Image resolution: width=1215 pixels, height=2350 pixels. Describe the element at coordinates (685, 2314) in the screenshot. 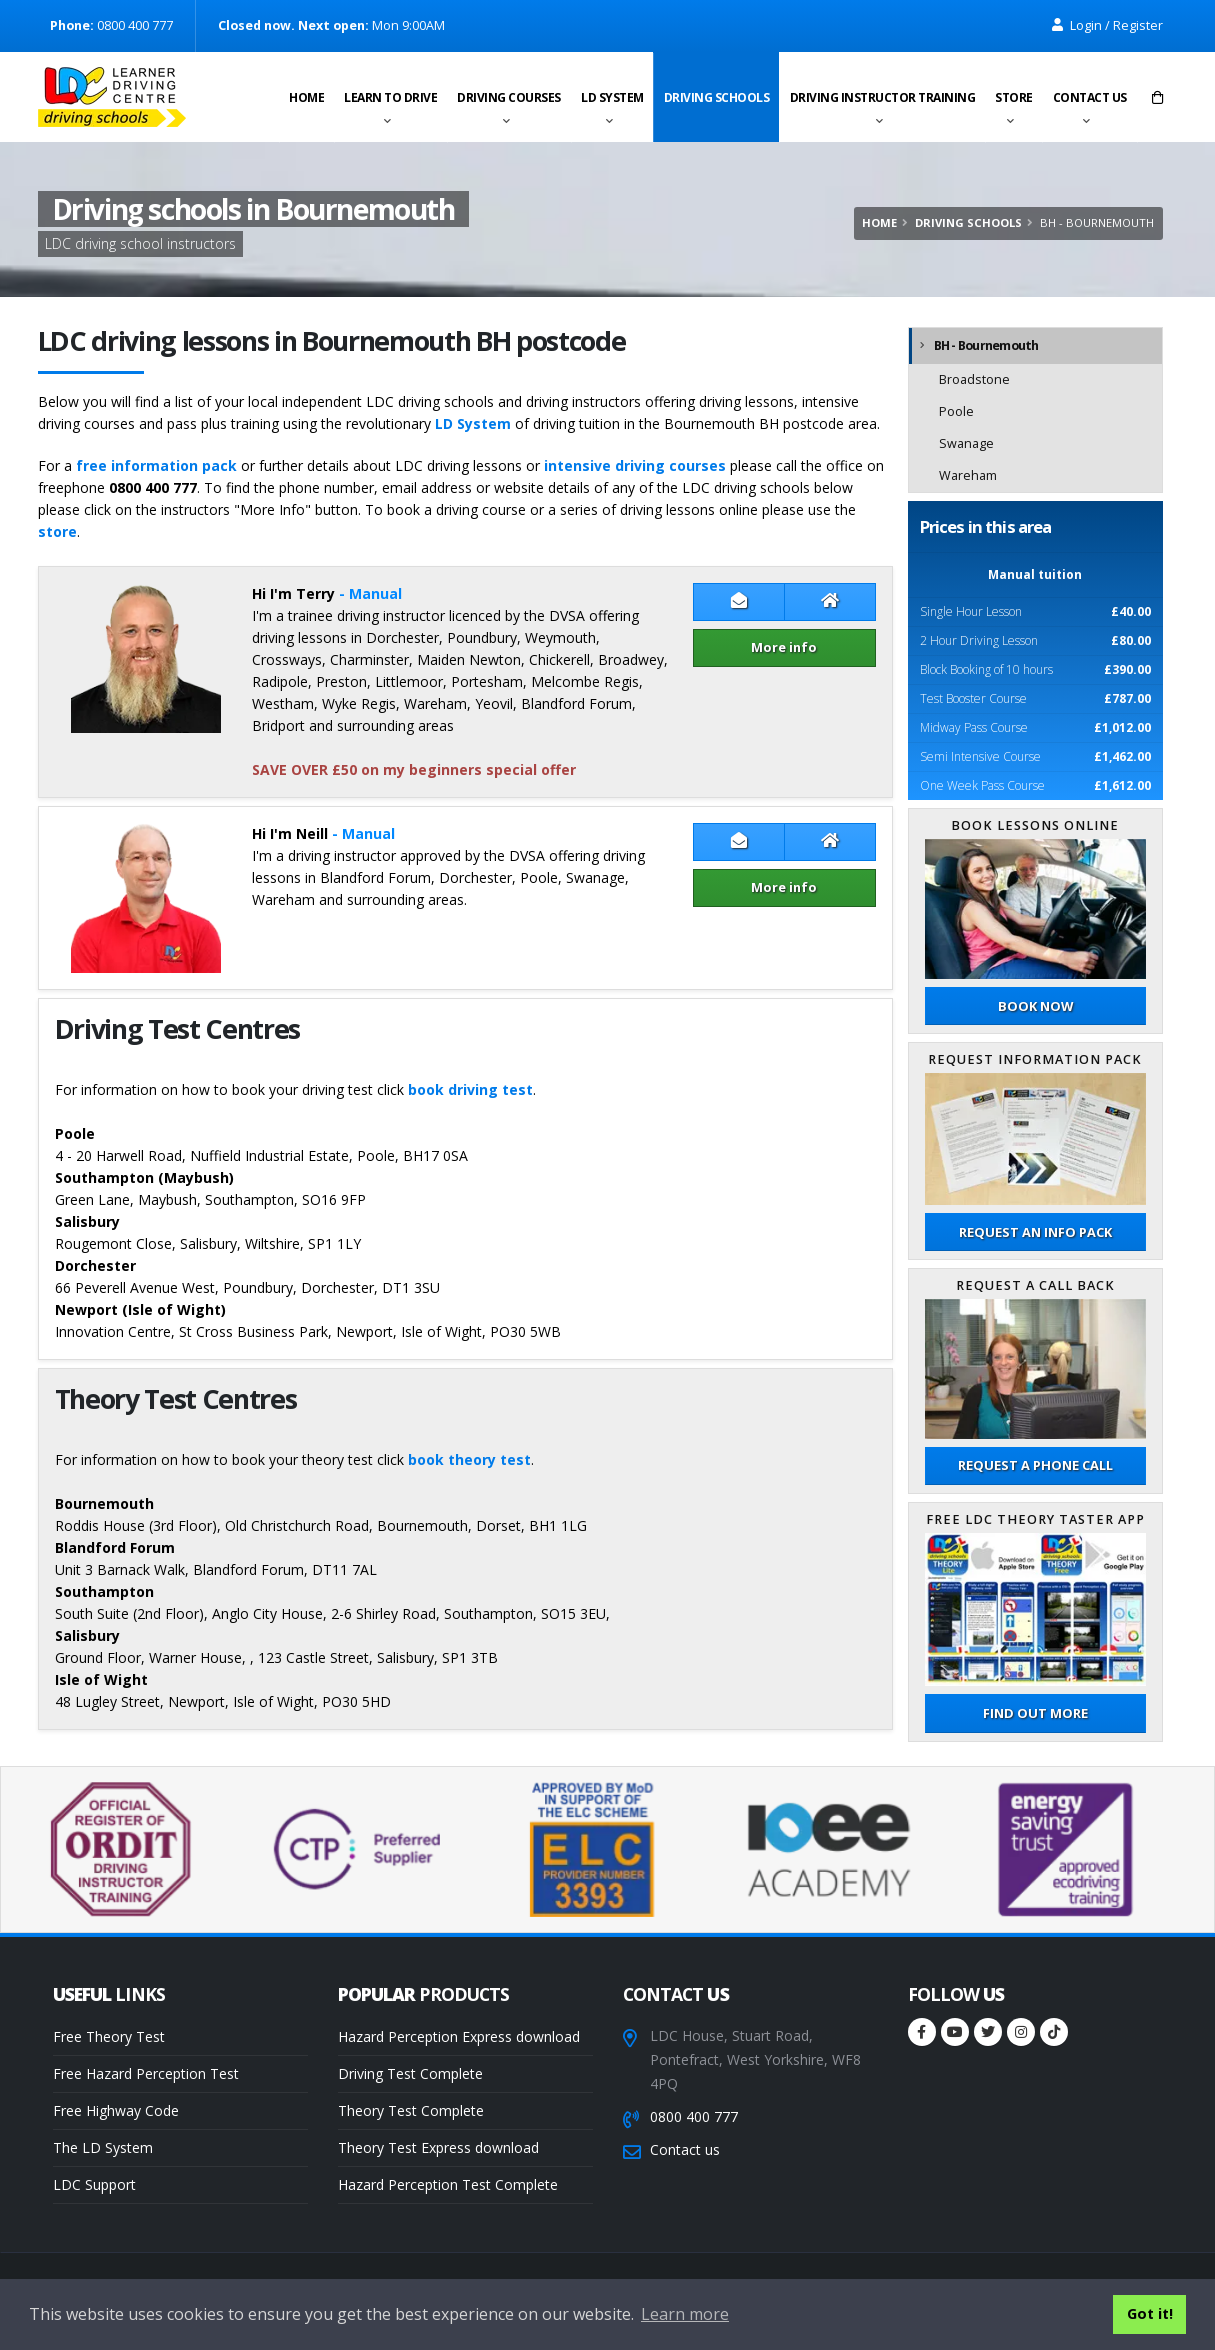

I see `Learn more [button]` at that location.